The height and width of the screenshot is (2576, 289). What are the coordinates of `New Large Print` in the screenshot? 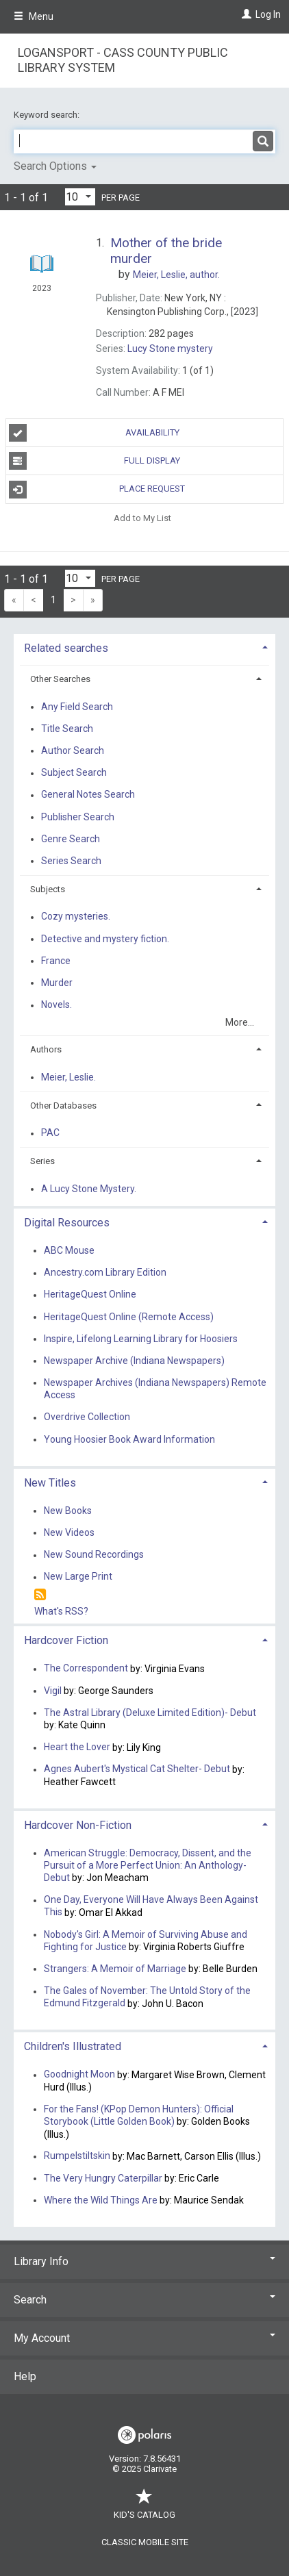 It's located at (78, 1576).